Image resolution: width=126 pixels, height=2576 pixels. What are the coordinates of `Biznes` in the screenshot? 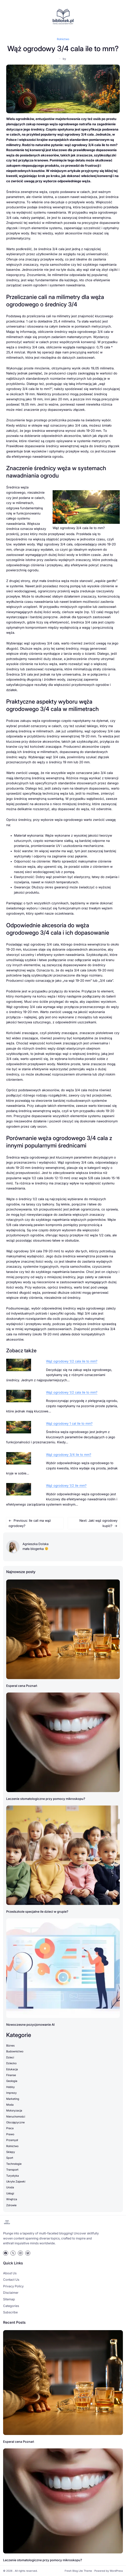 It's located at (10, 2045).